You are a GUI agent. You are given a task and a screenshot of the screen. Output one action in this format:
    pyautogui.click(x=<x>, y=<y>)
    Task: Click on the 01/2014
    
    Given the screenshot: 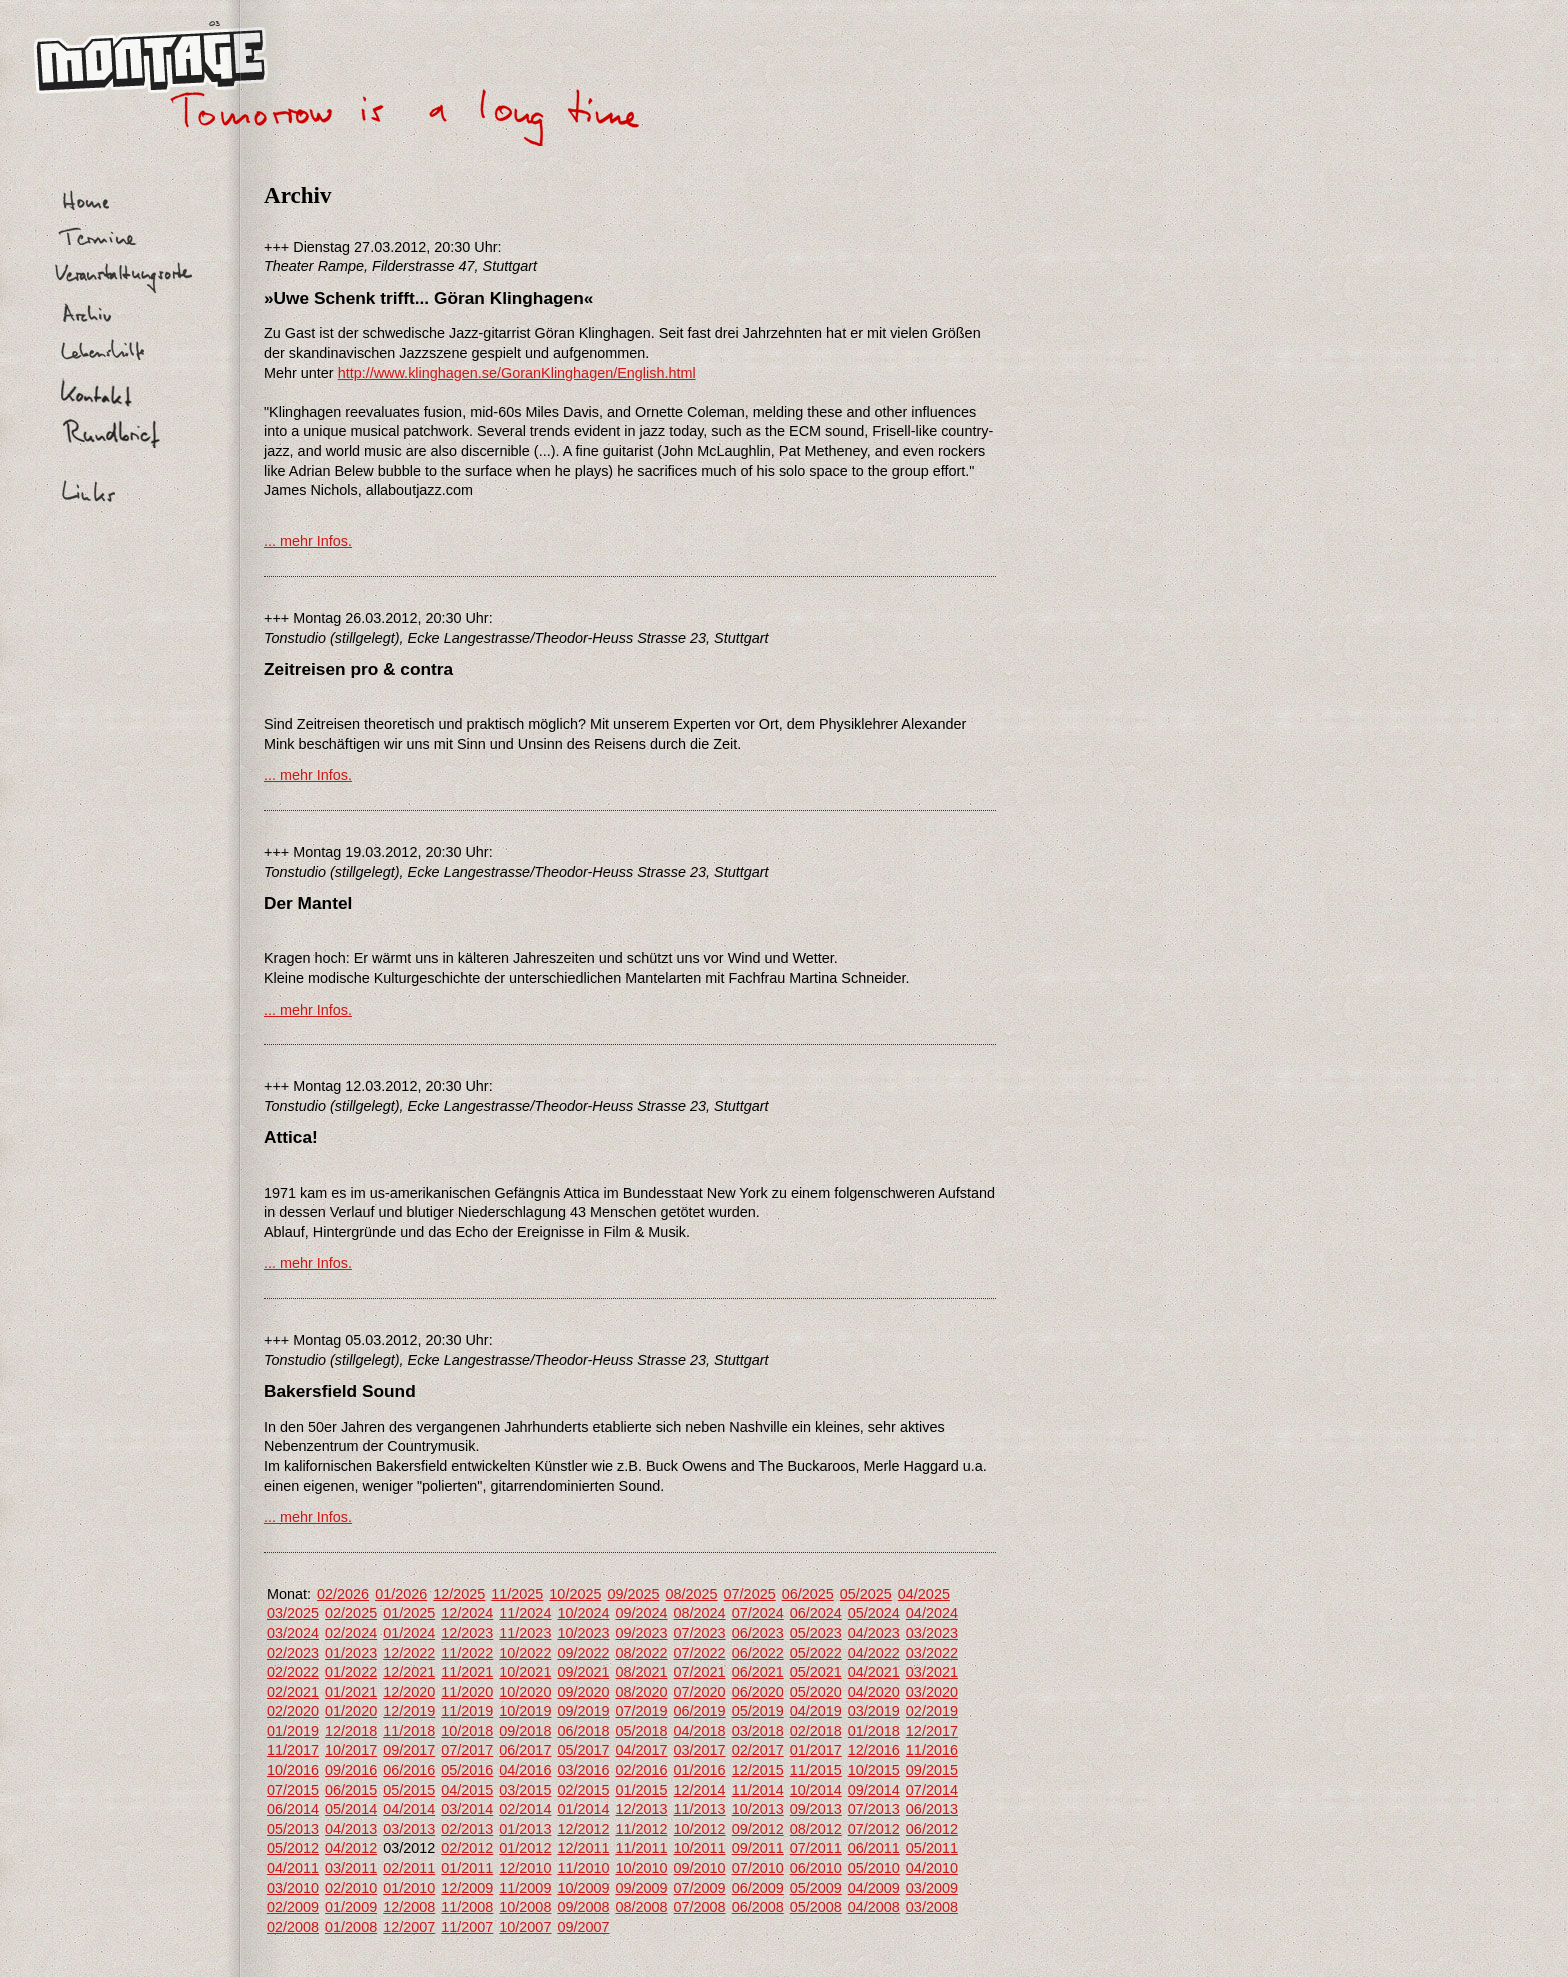 What is the action you would take?
    pyautogui.click(x=583, y=1809)
    